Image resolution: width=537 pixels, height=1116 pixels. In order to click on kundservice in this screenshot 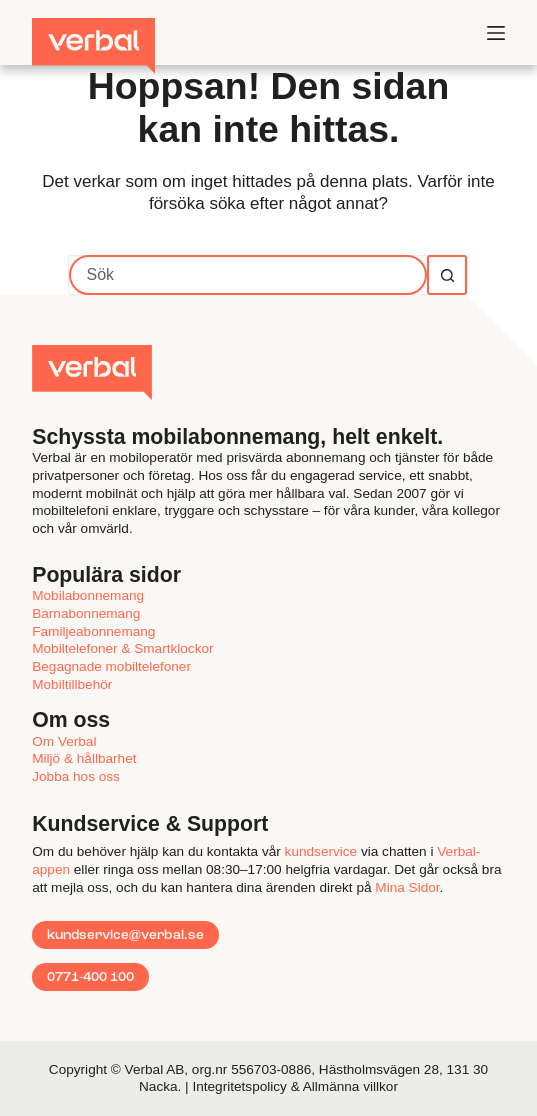, I will do `click(321, 851)`.